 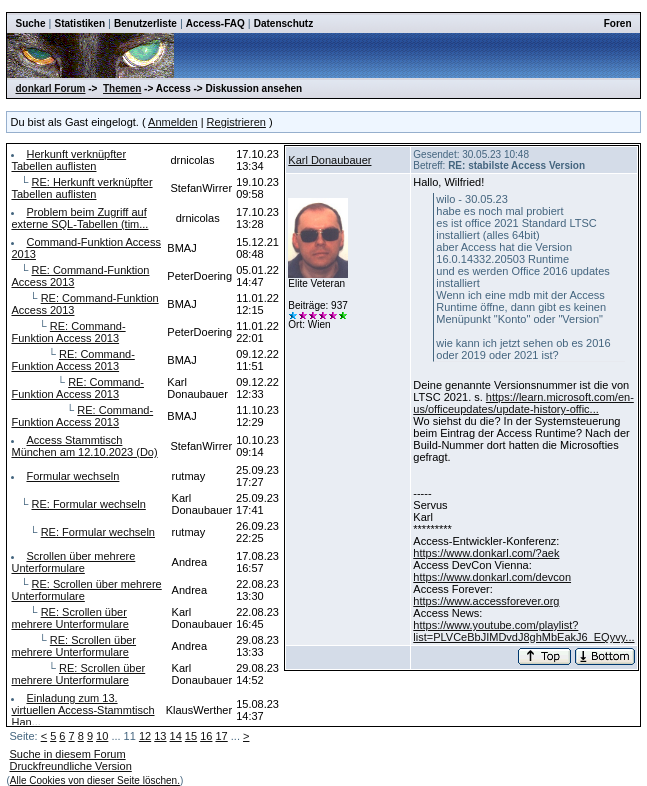 What do you see at coordinates (492, 577) in the screenshot?
I see `https://www.donkarl.com/devcon` at bounding box center [492, 577].